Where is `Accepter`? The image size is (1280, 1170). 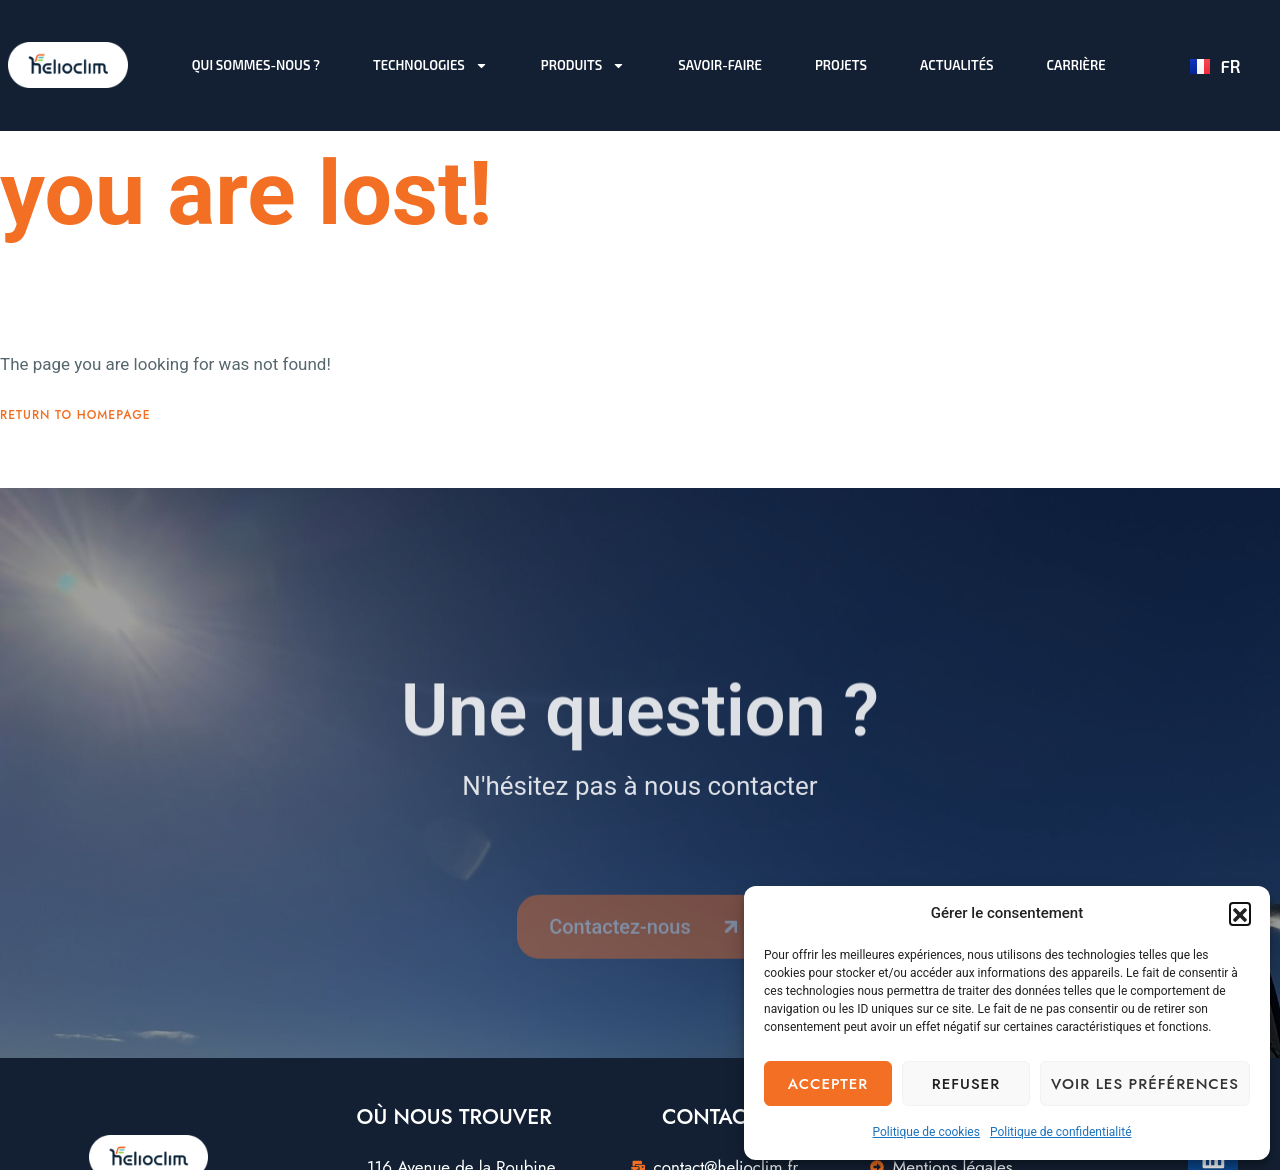
Accepter is located at coordinates (828, 1084).